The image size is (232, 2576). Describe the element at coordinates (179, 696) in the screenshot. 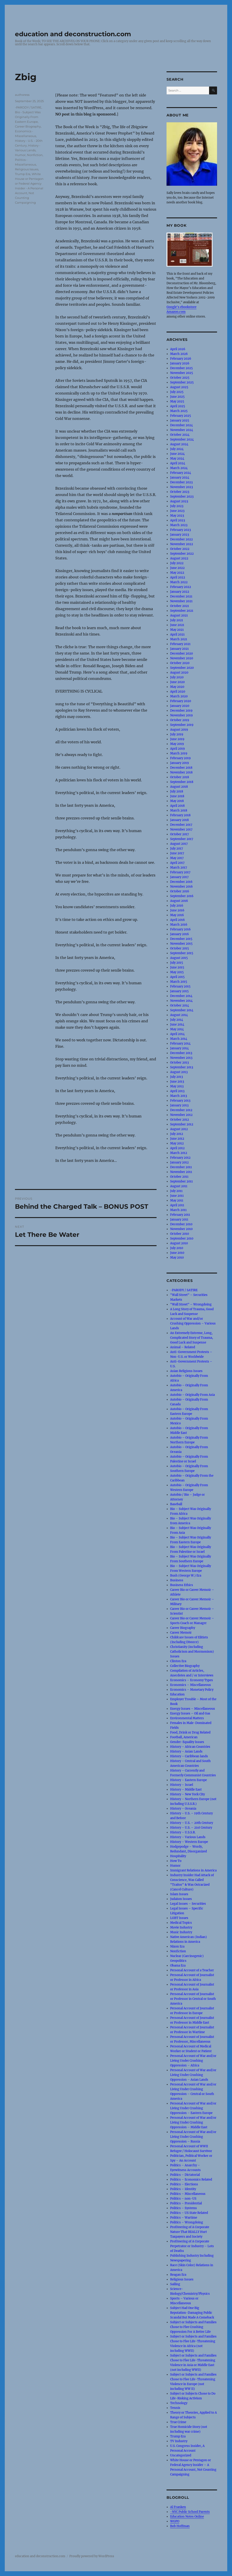

I see `March 2020` at that location.